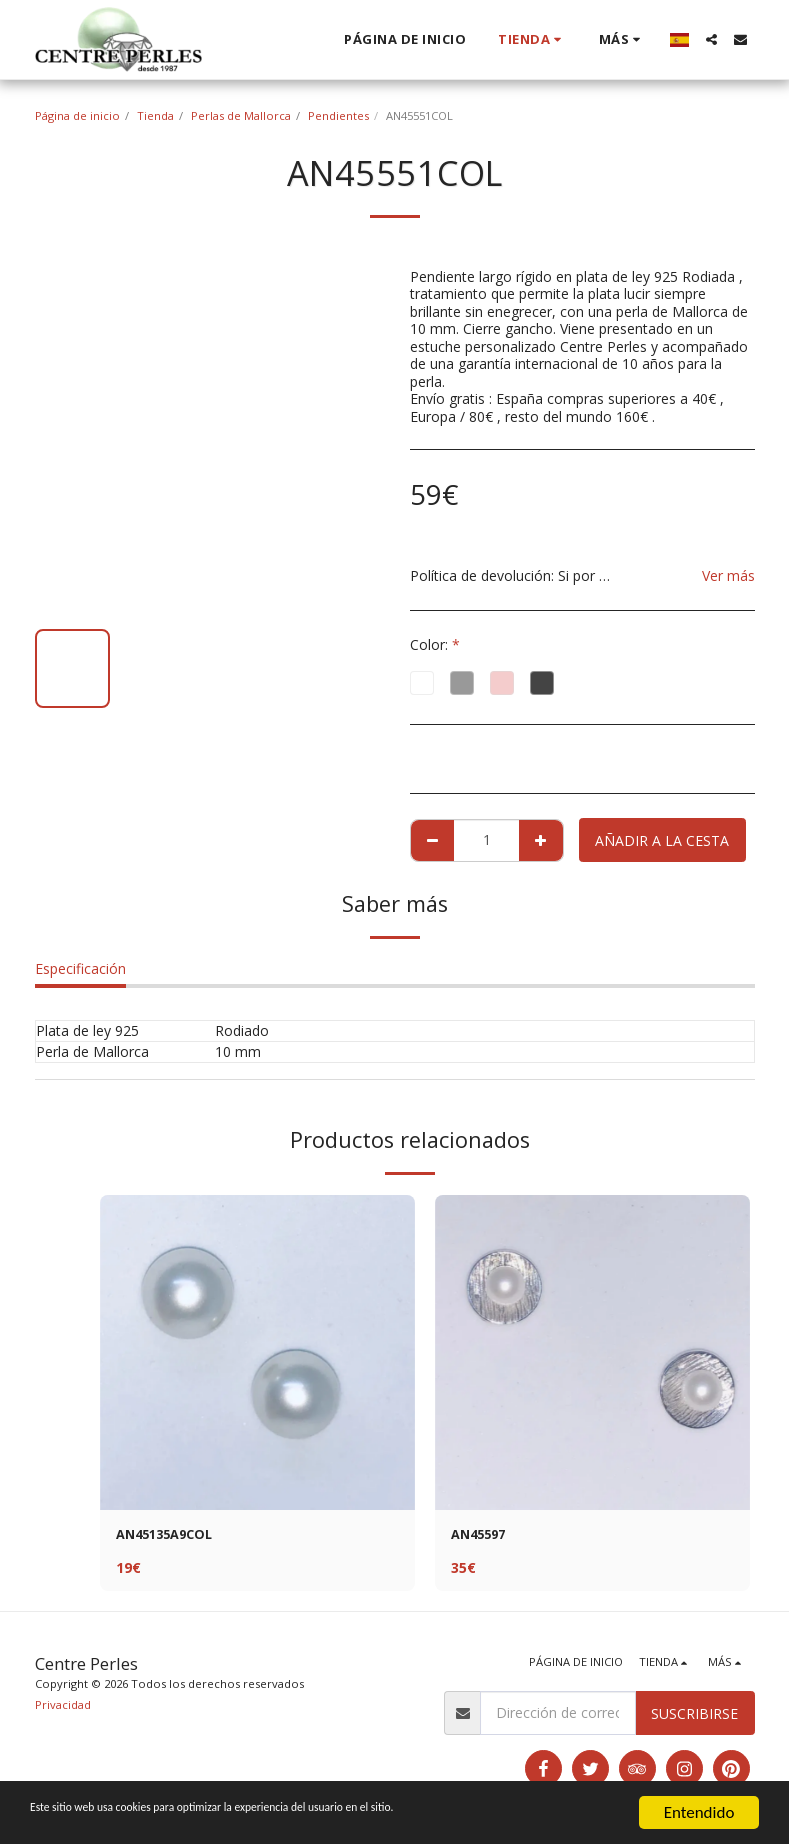 The image size is (789, 1844). What do you see at coordinates (241, 115) in the screenshot?
I see `Perlas de Mallorca` at bounding box center [241, 115].